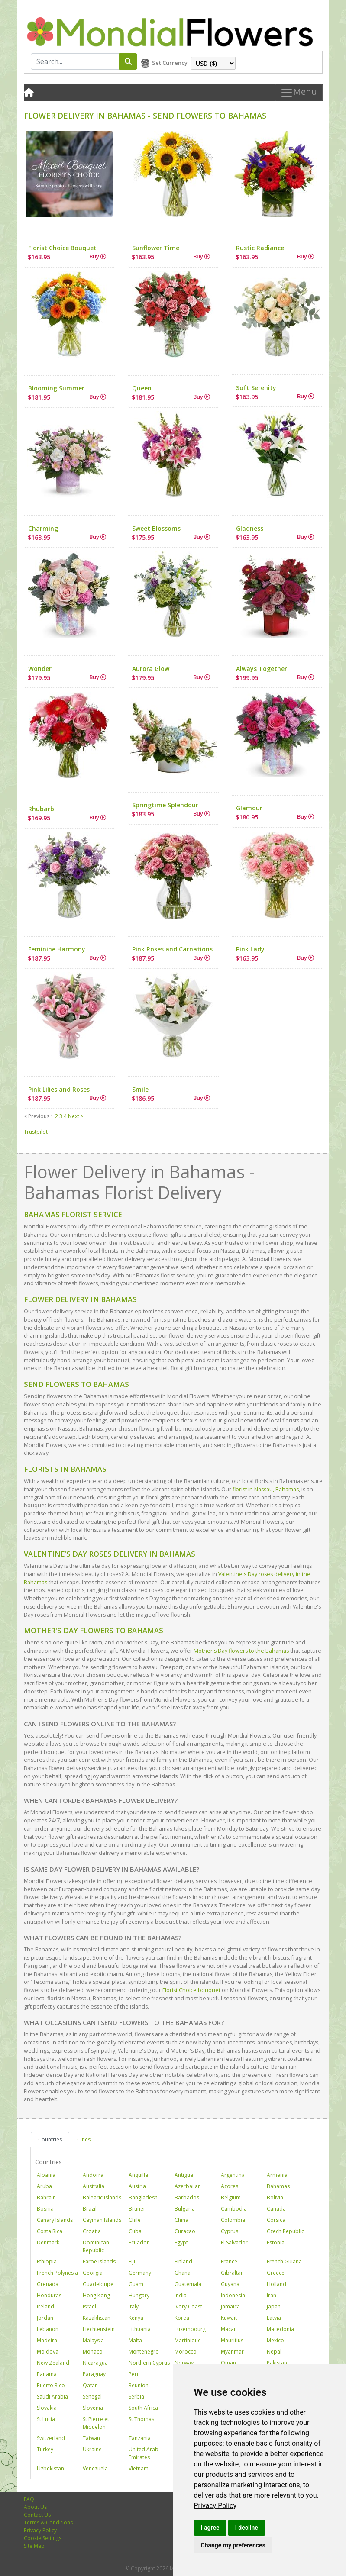 The image size is (346, 2576). What do you see at coordinates (187, 2197) in the screenshot?
I see `Barbados` at bounding box center [187, 2197].